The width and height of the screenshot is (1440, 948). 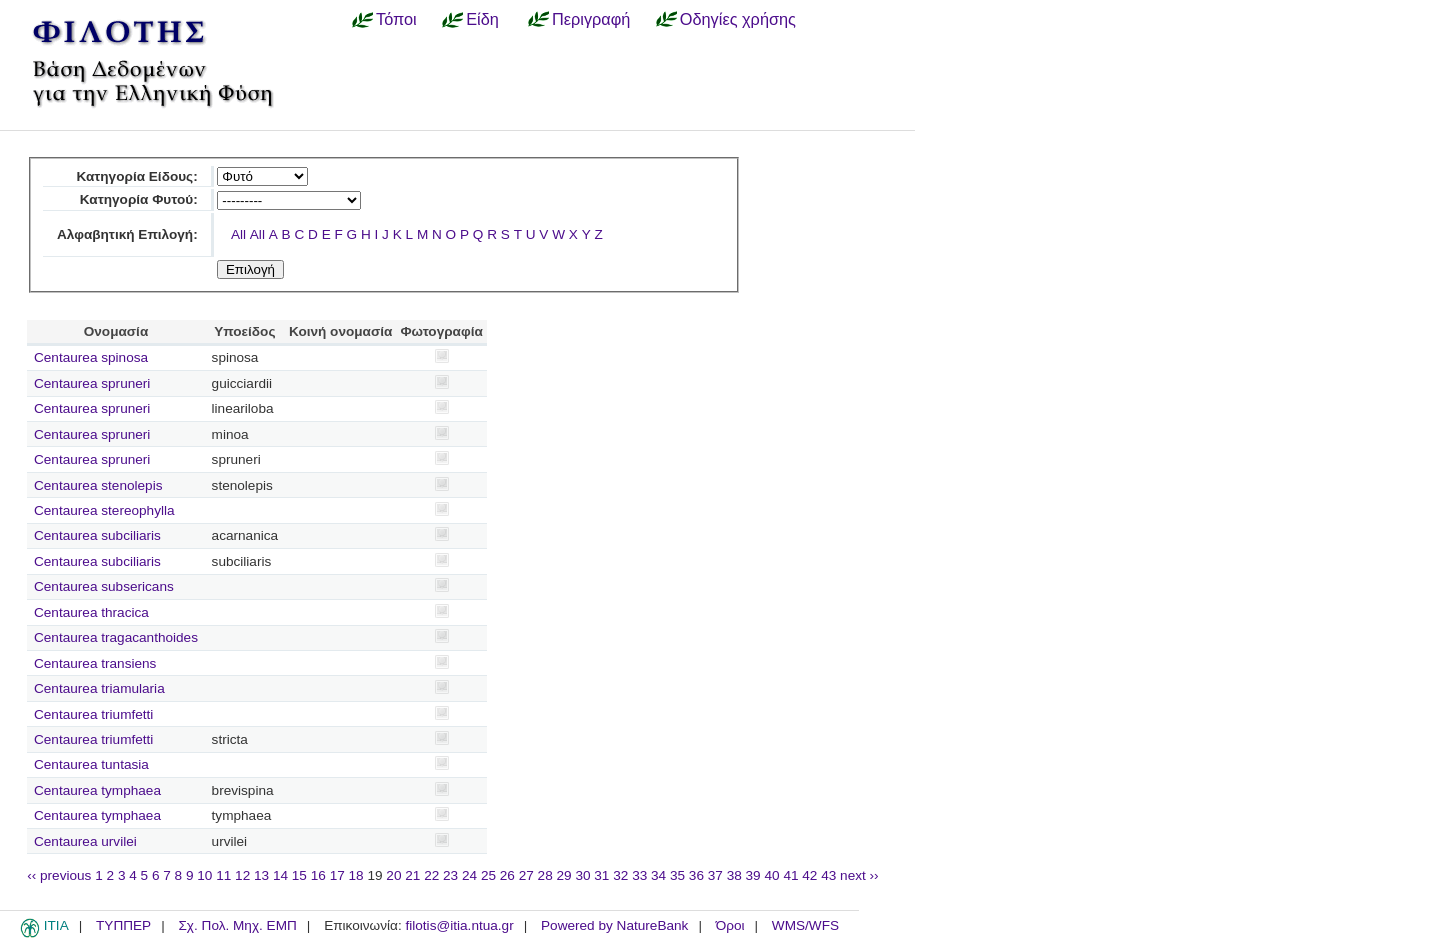 What do you see at coordinates (601, 875) in the screenshot?
I see `31` at bounding box center [601, 875].